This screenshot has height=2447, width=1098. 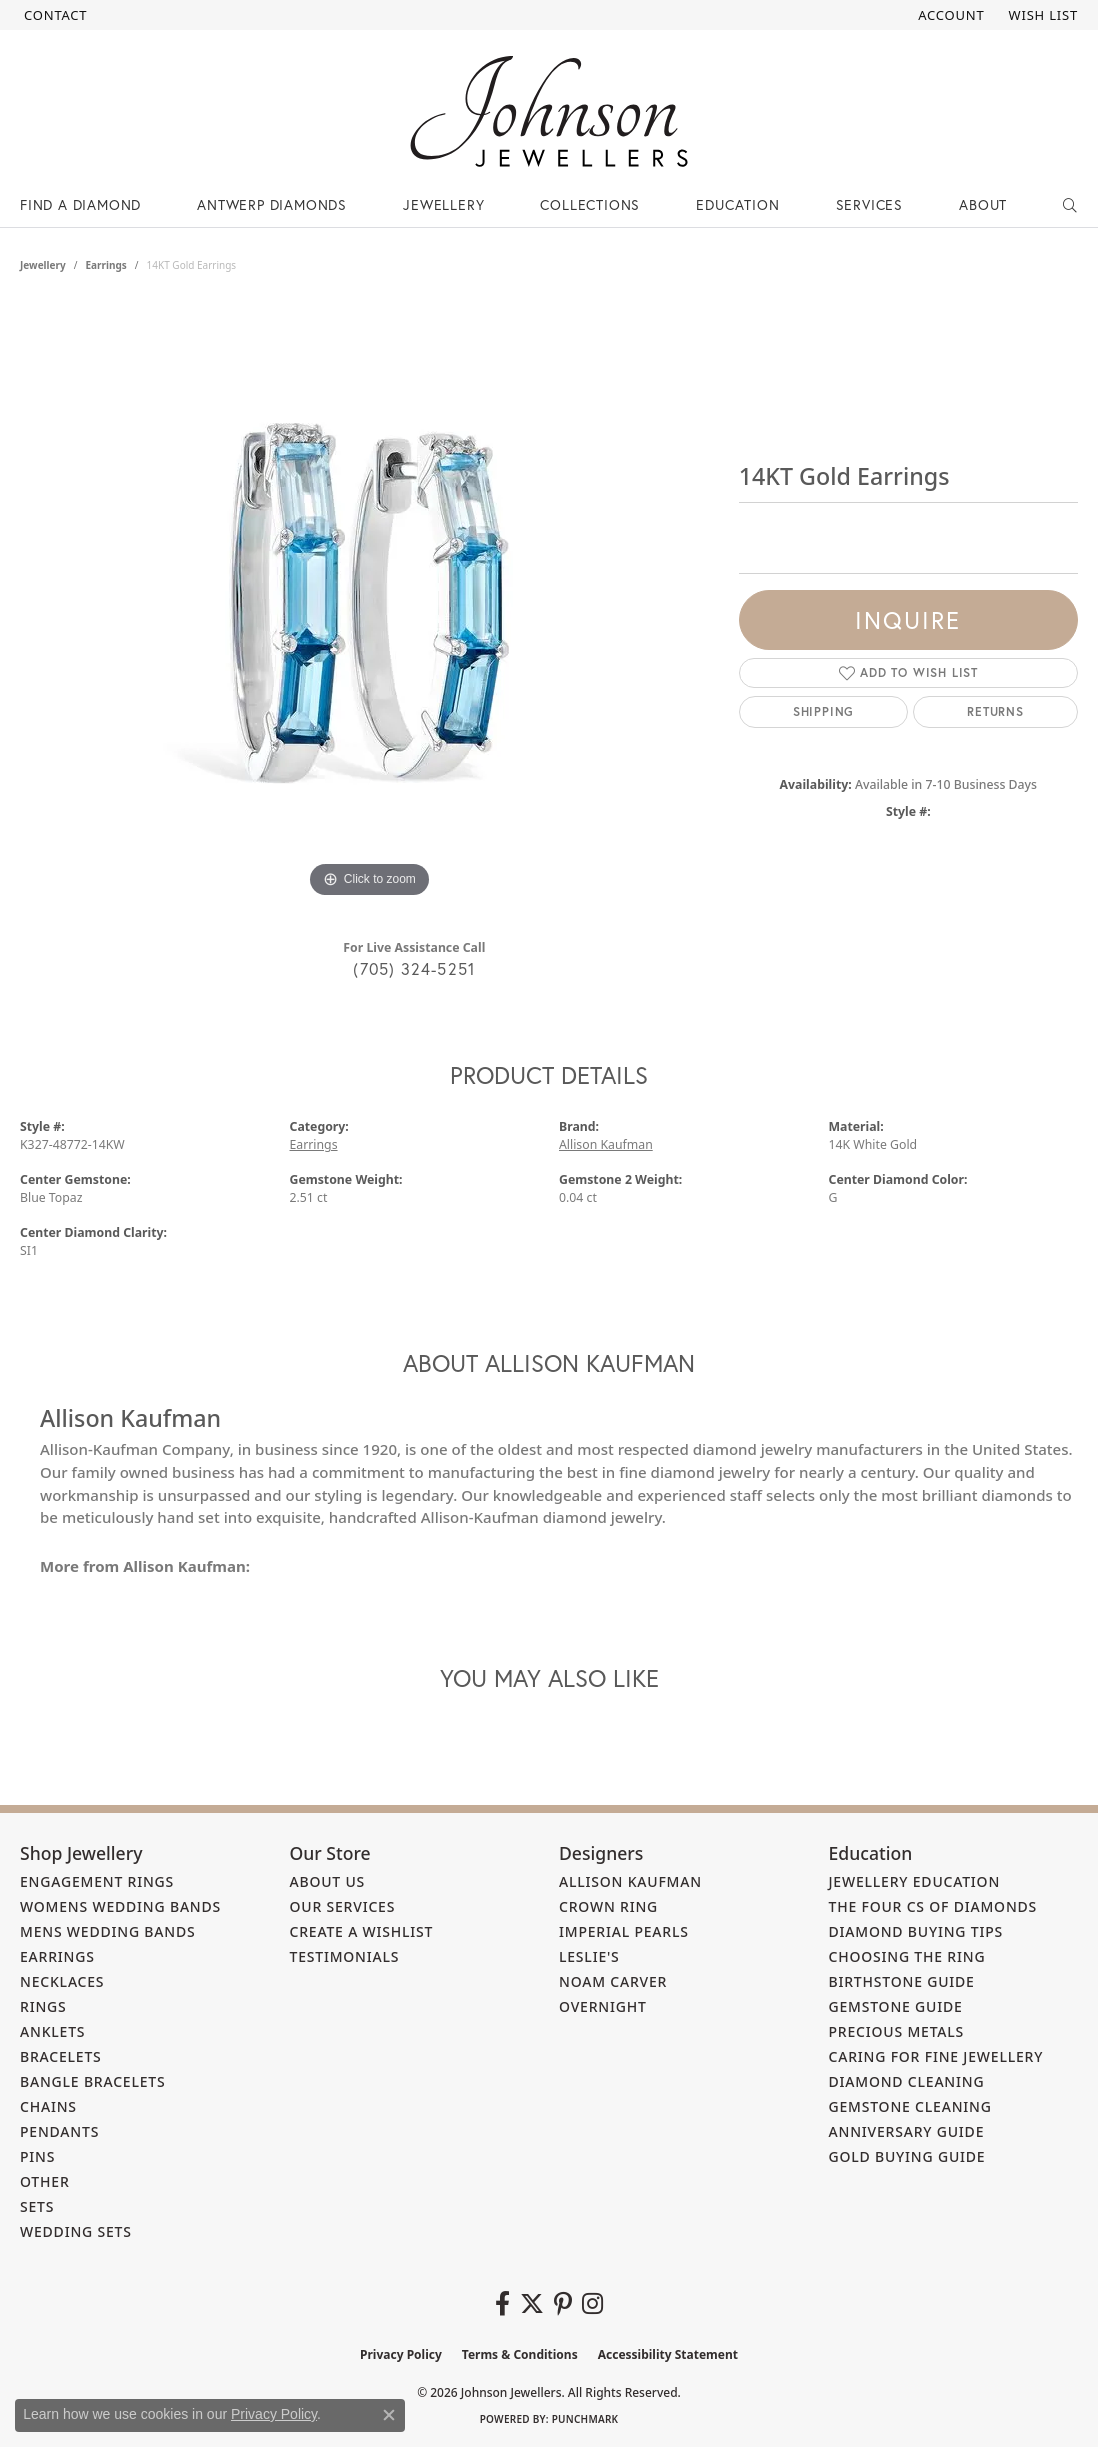 What do you see at coordinates (907, 2156) in the screenshot?
I see `Gold Buying Guide [menuitem]` at bounding box center [907, 2156].